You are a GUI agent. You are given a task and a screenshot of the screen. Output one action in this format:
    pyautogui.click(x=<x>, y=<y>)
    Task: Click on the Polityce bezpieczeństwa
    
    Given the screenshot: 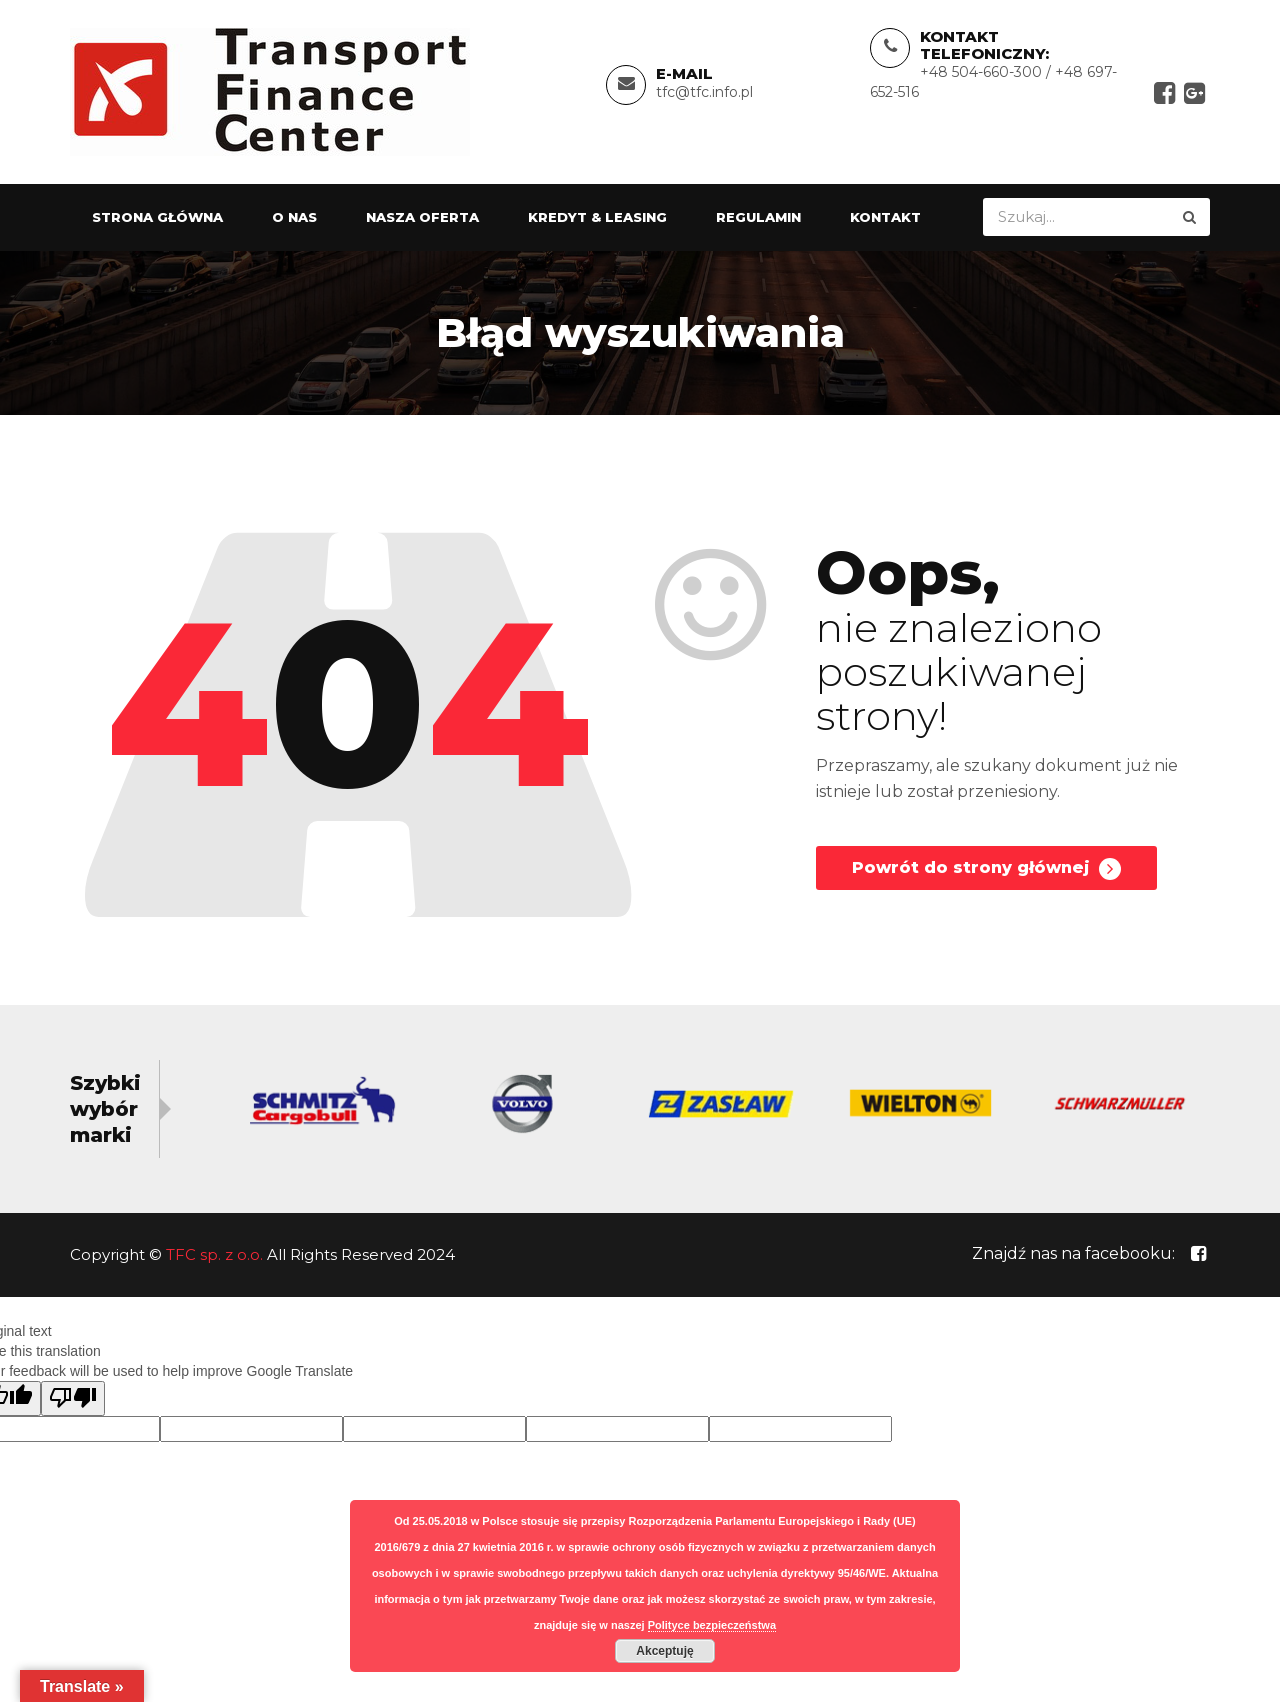 What is the action you would take?
    pyautogui.click(x=712, y=1625)
    